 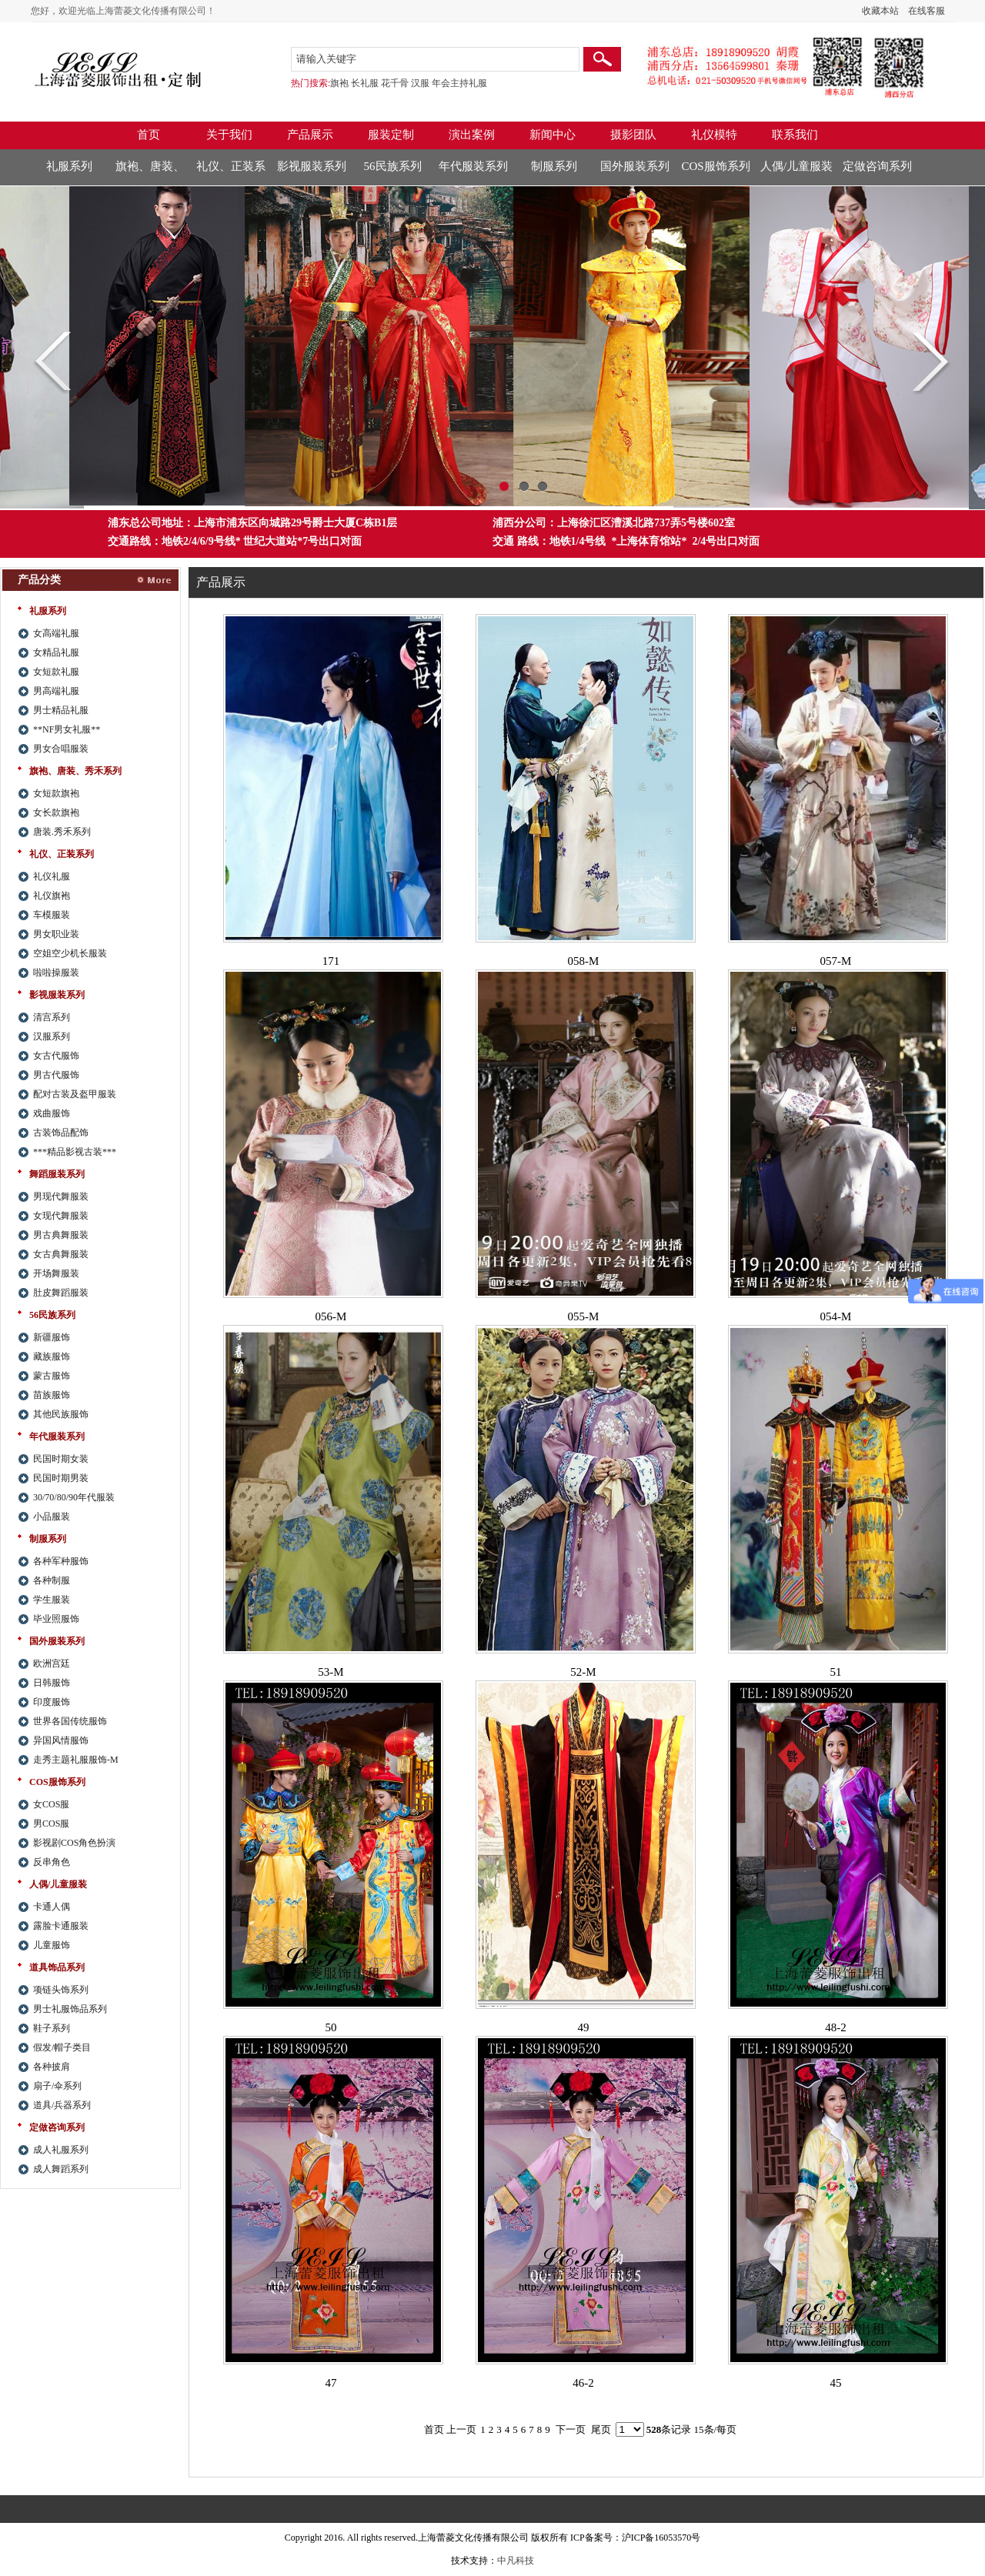 What do you see at coordinates (56, 812) in the screenshot?
I see `女长款旗袍` at bounding box center [56, 812].